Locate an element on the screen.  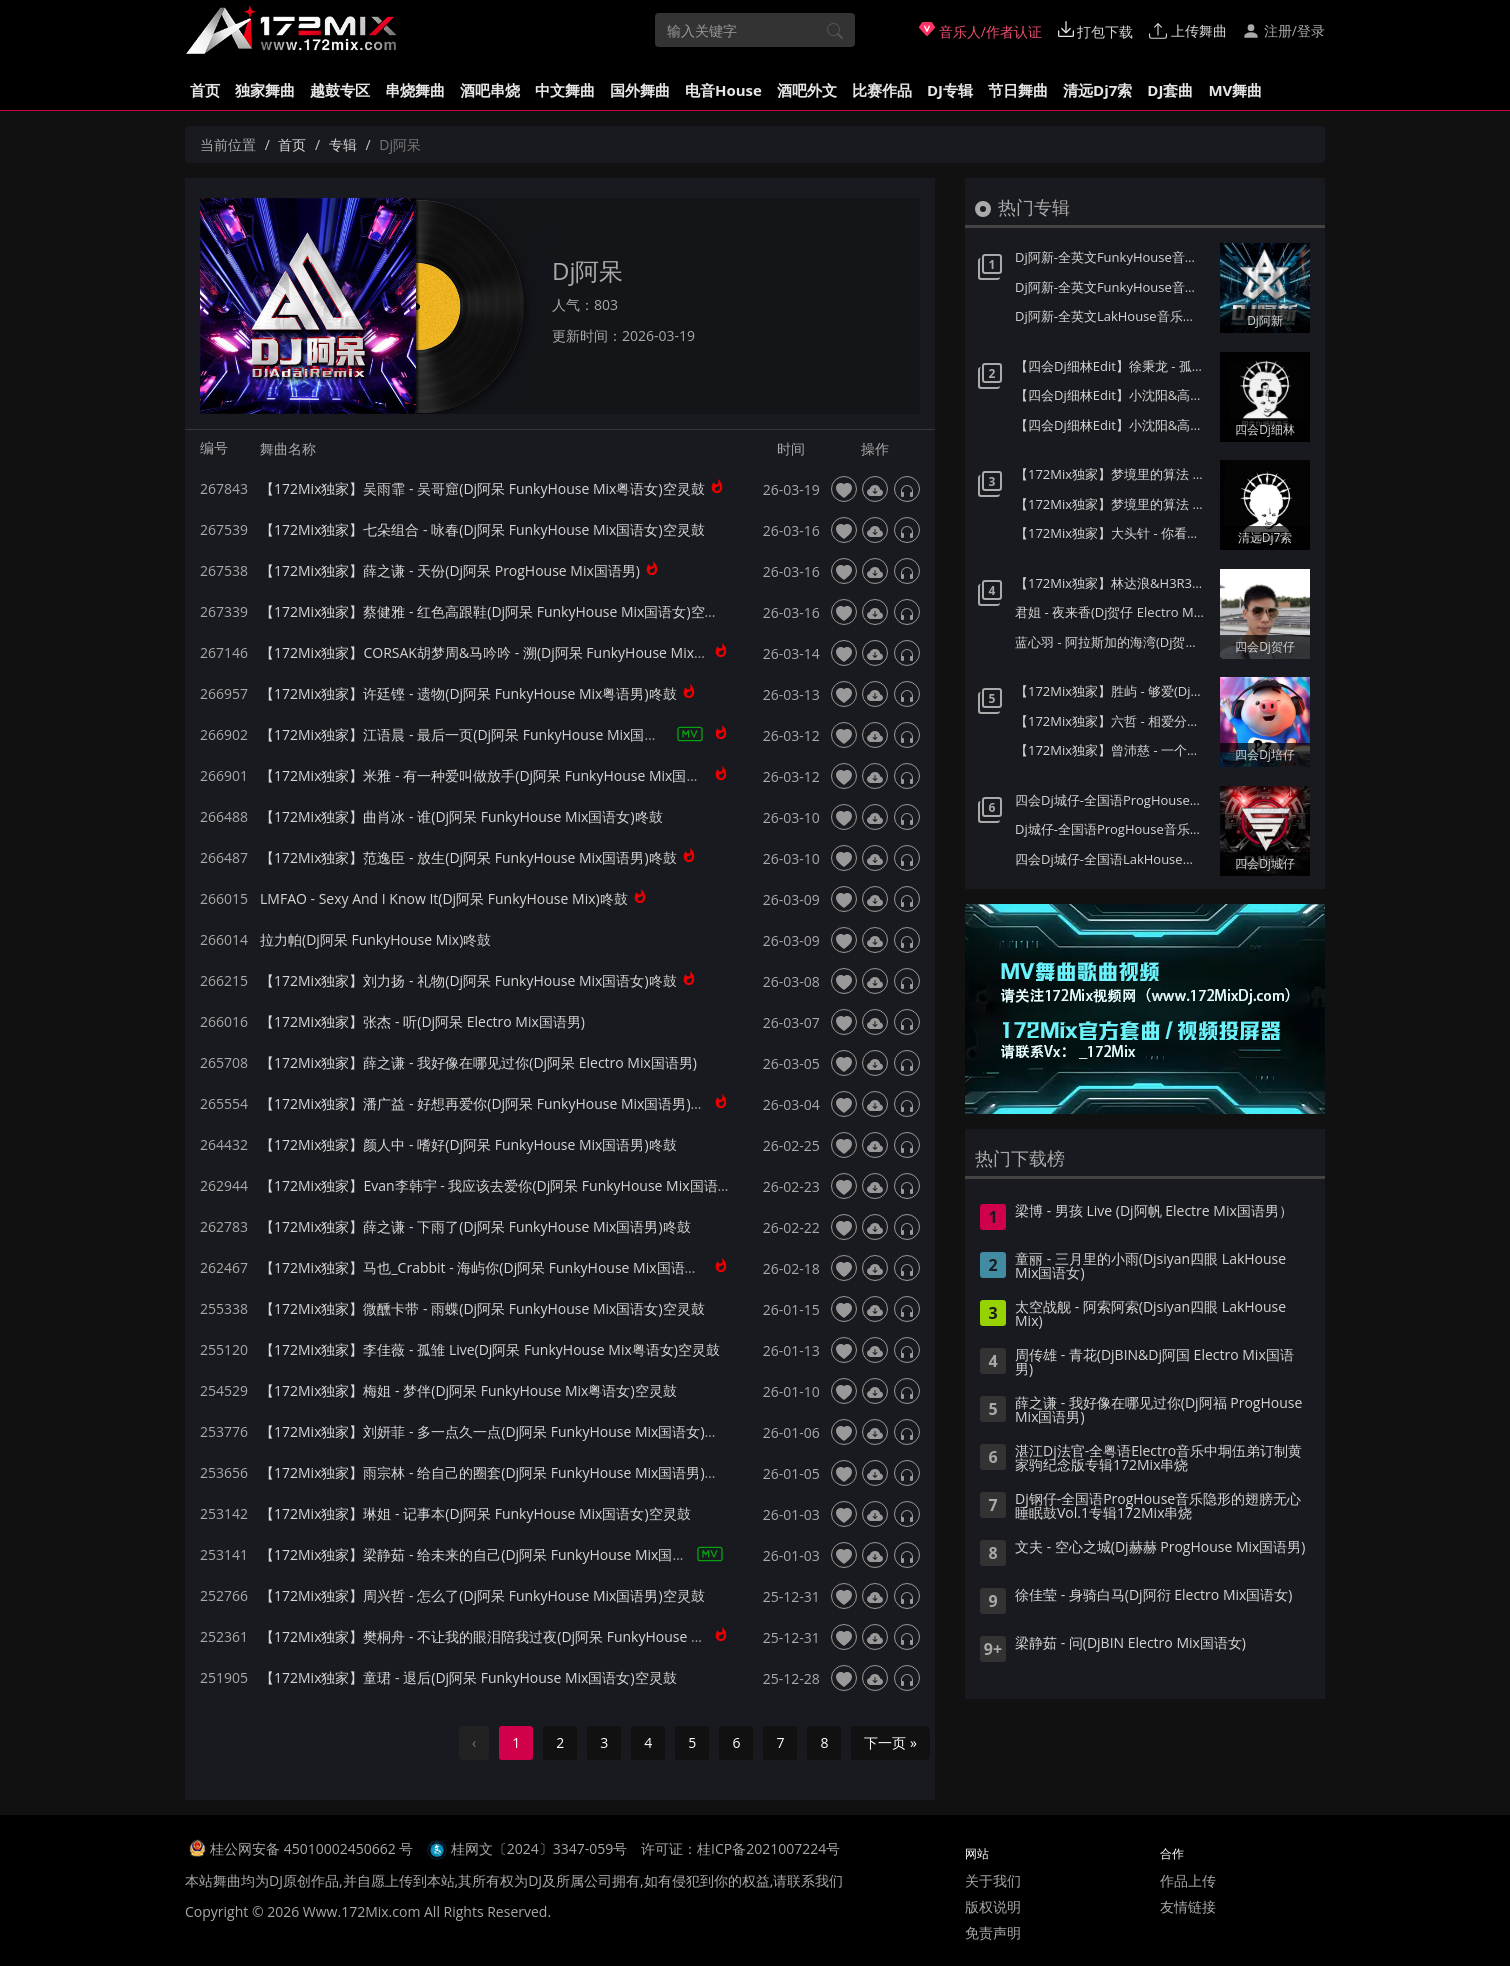
下一页 » is located at coordinates (890, 1742).